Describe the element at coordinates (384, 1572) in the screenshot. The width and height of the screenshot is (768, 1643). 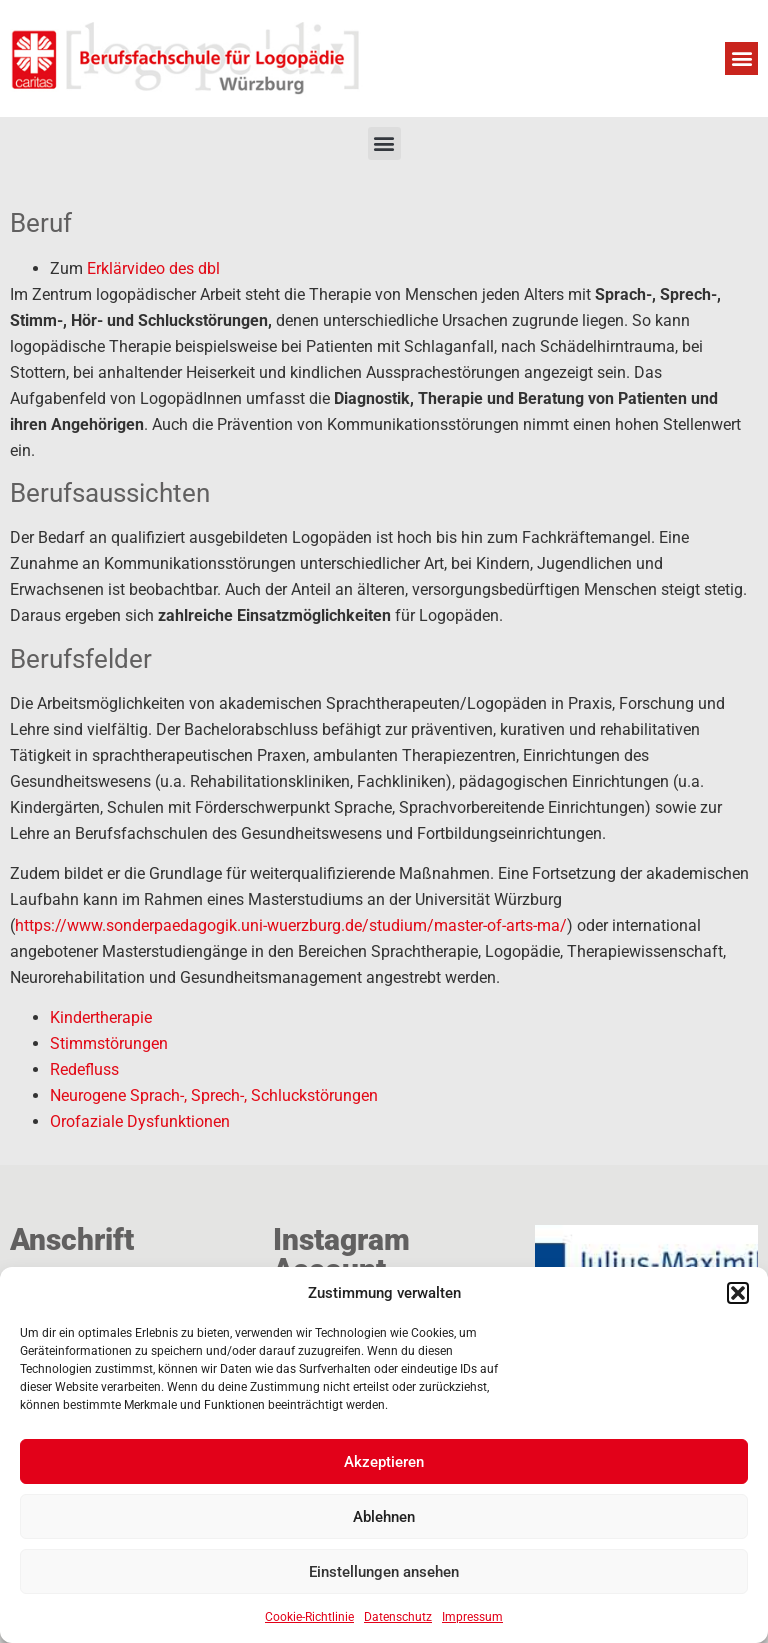
I see `Einstellungen ansehen` at that location.